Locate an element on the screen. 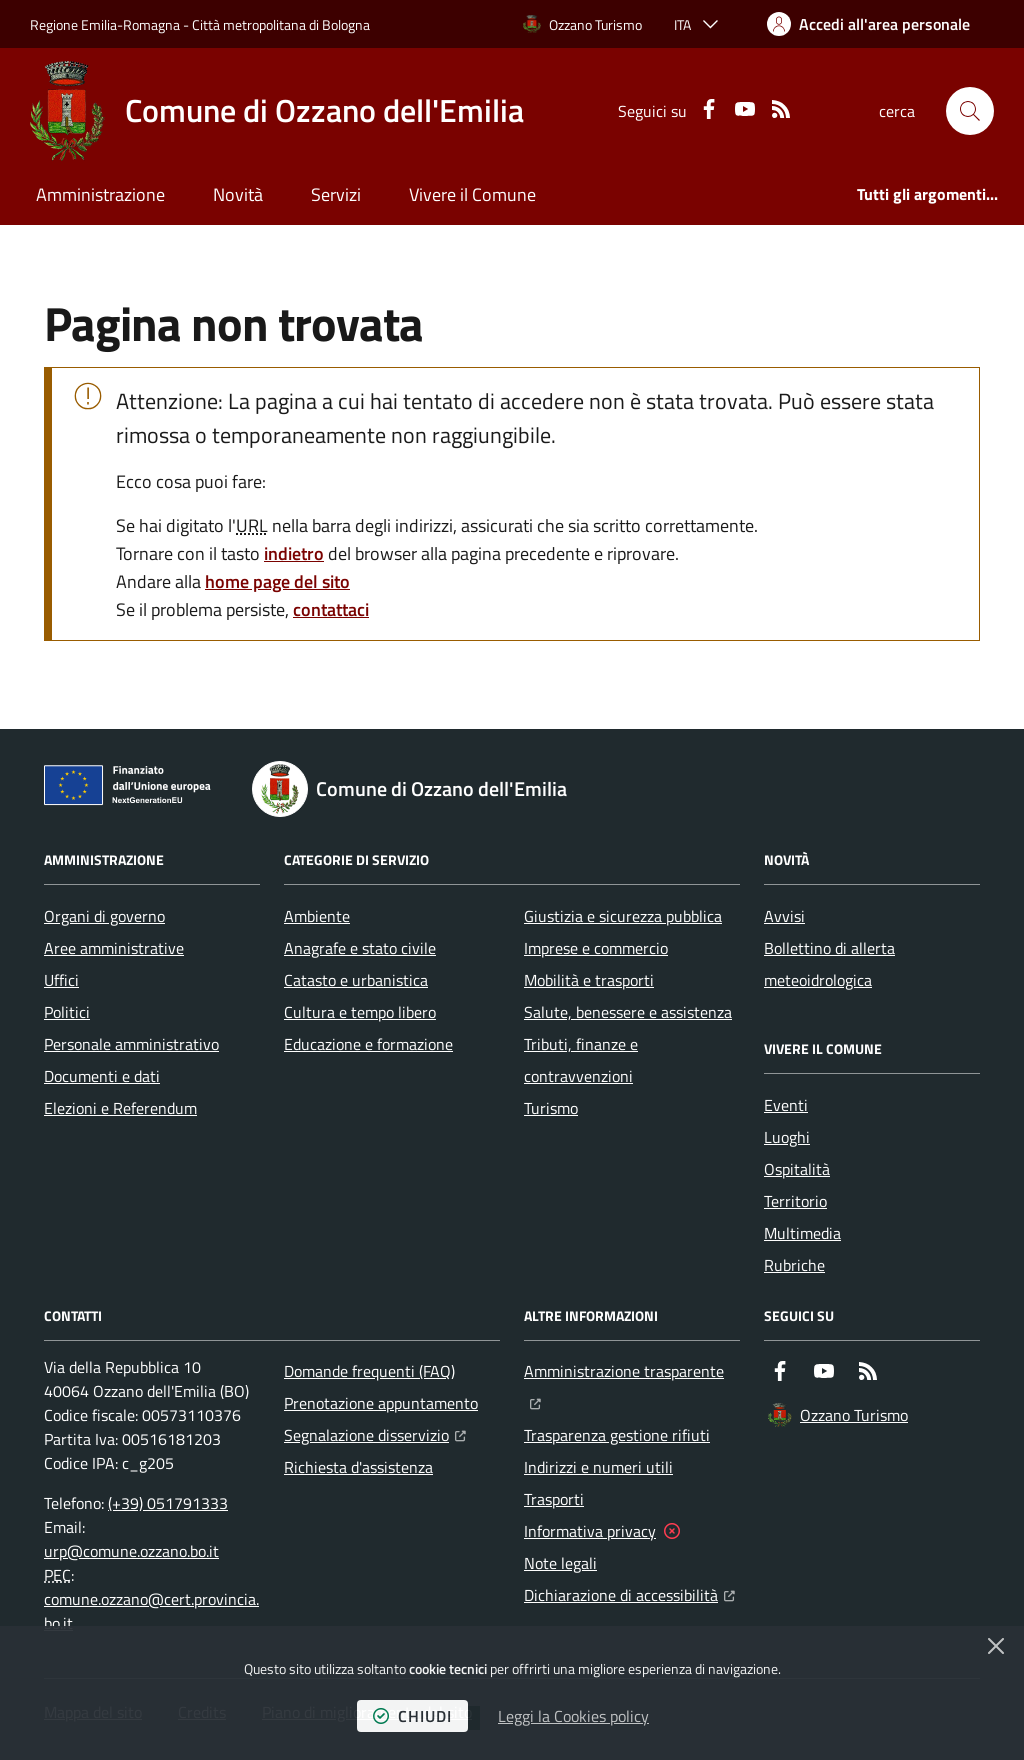  Novità is located at coordinates (238, 194).